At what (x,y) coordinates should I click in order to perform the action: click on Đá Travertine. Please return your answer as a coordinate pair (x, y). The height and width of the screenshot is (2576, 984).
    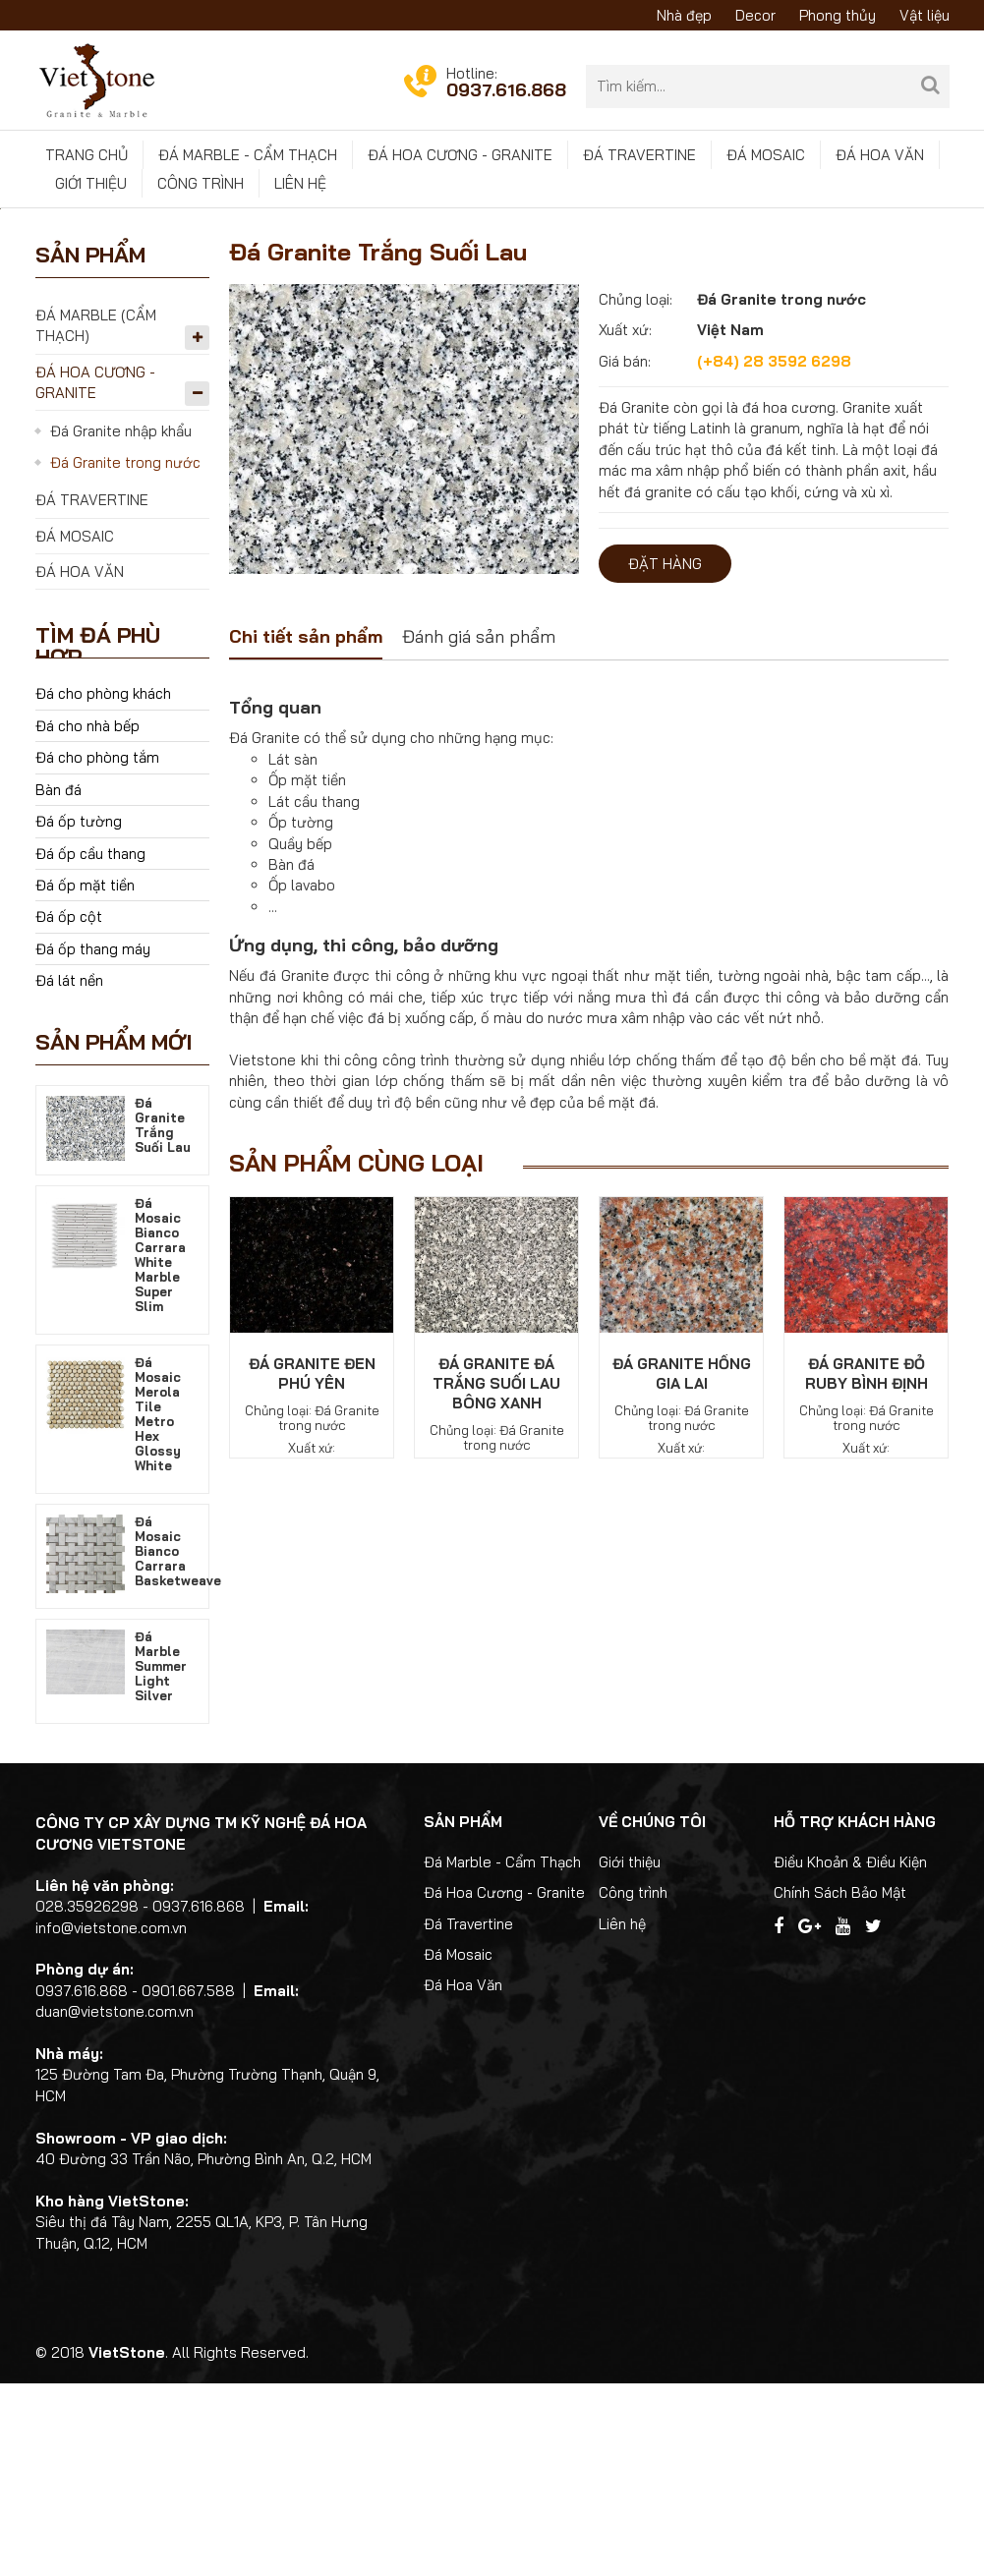
    Looking at the image, I should click on (639, 154).